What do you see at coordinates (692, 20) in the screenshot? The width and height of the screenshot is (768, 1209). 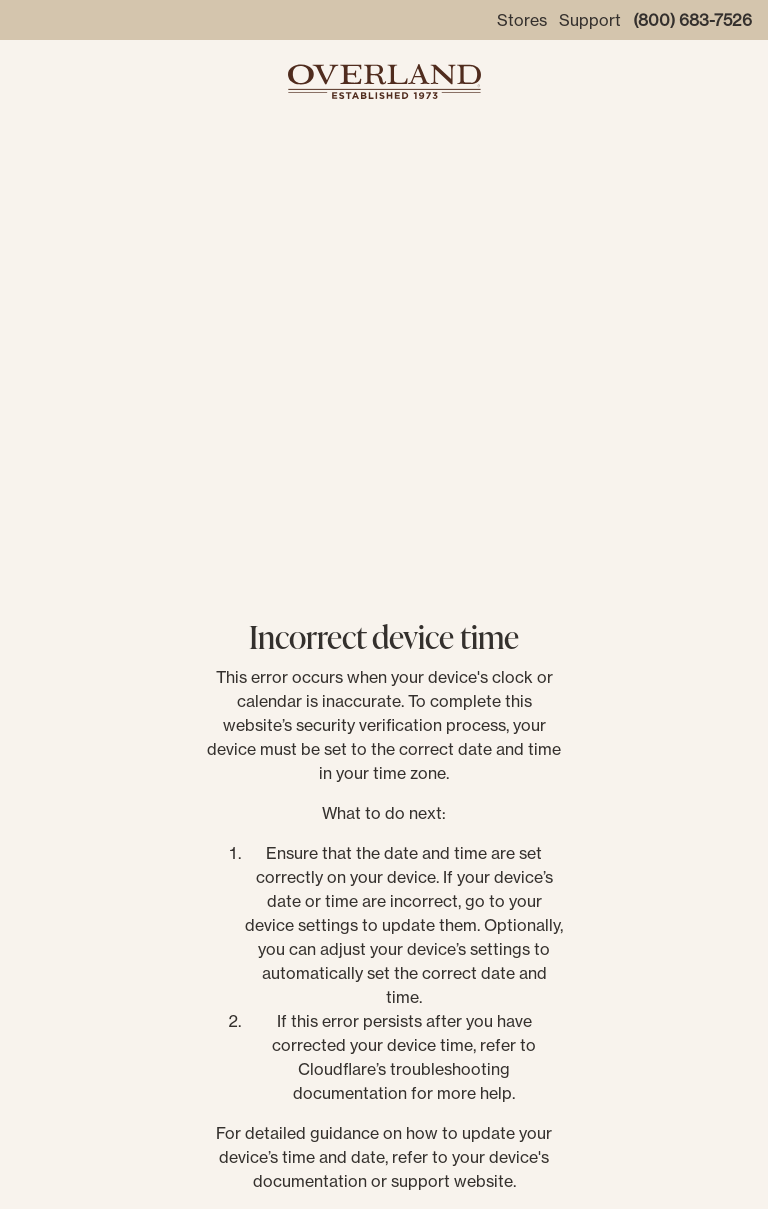 I see `(800) 683-7526` at bounding box center [692, 20].